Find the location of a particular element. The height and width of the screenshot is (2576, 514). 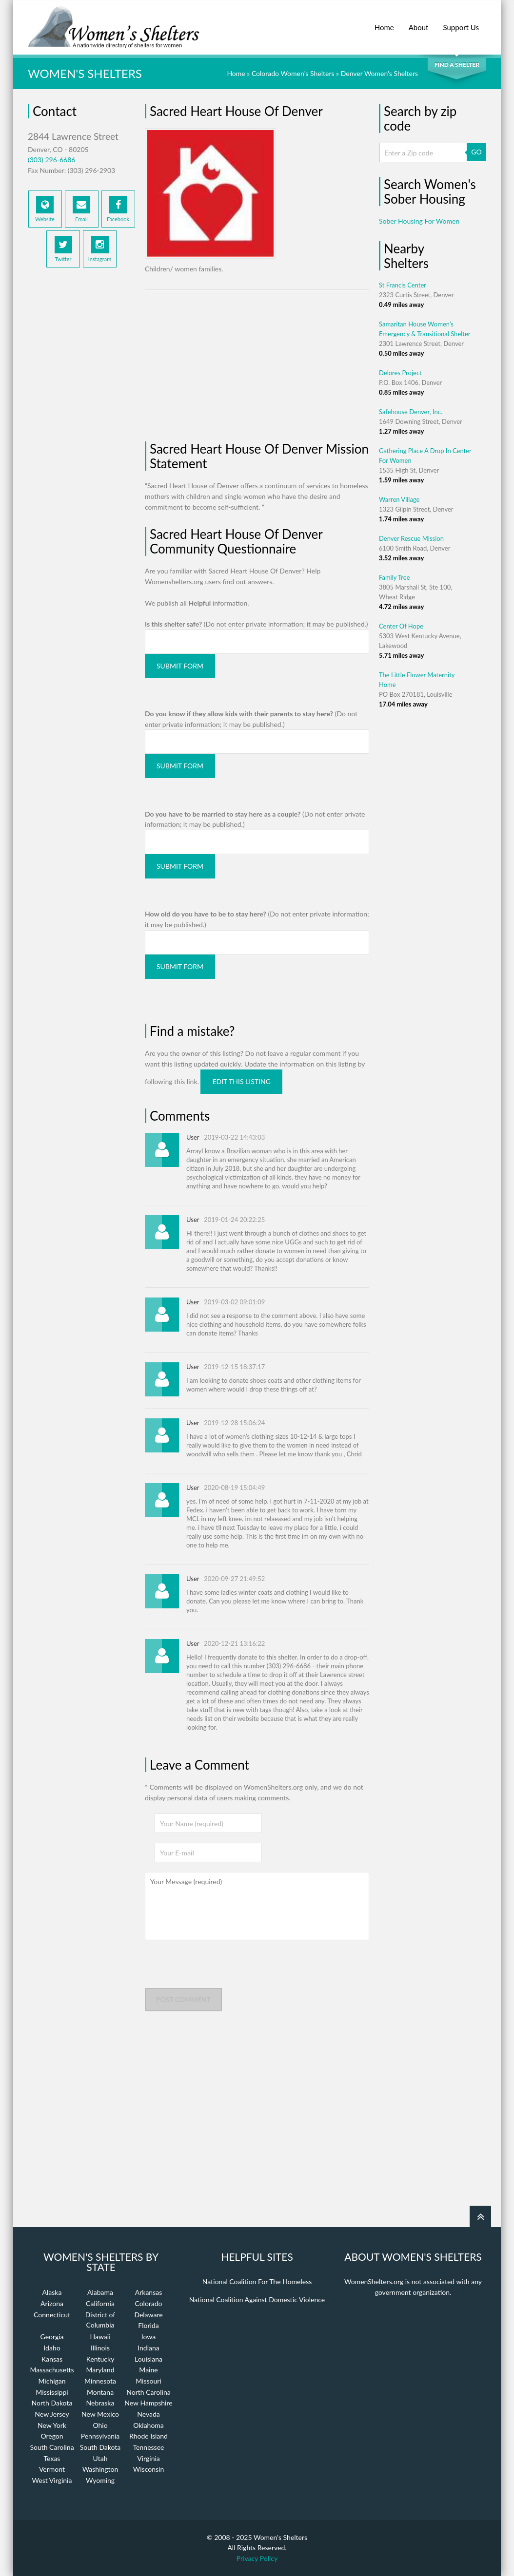

Wyoming is located at coordinates (100, 2480).